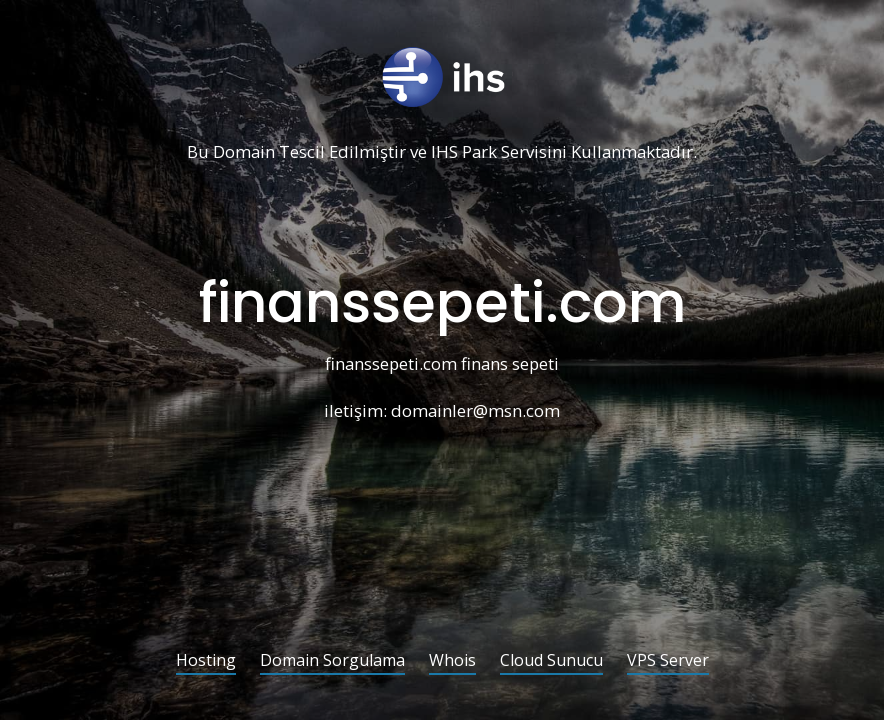  What do you see at coordinates (444, 152) in the screenshot?
I see `IHS` at bounding box center [444, 152].